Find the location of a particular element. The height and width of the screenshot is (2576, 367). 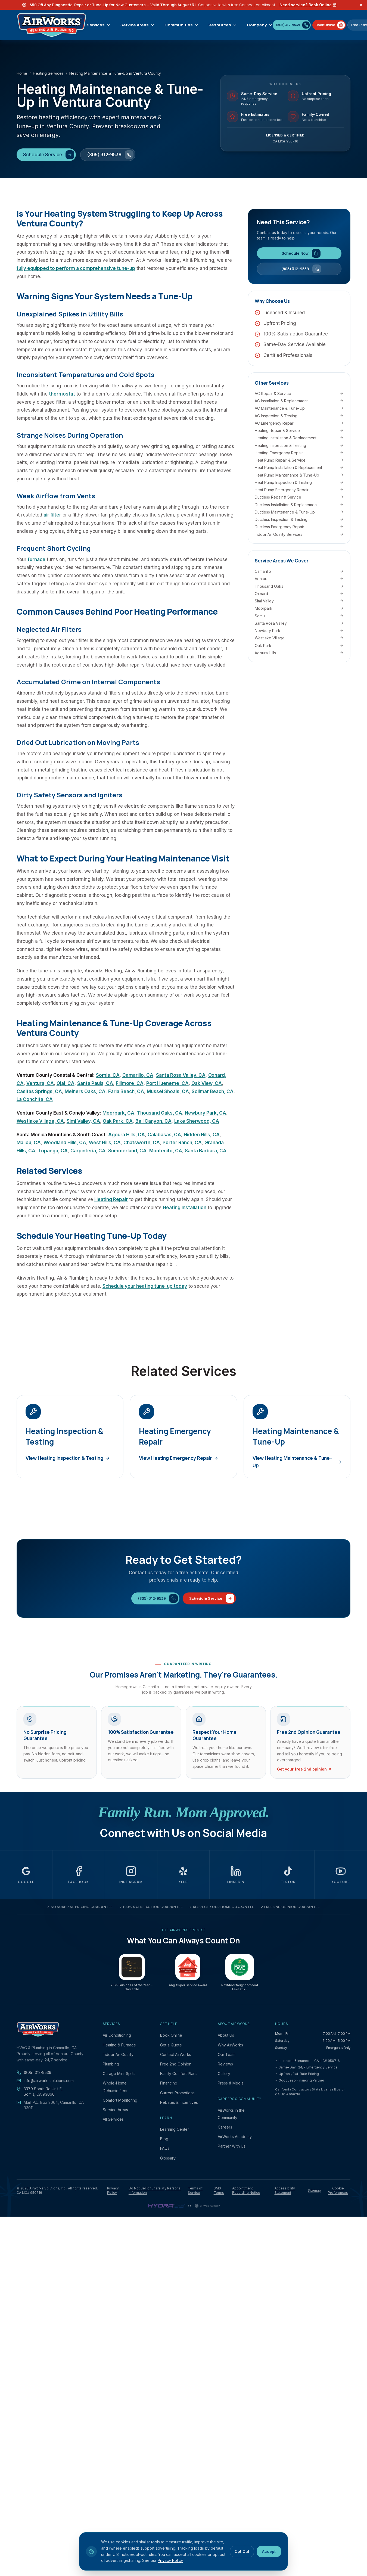

Heating & Furnace is located at coordinates (119, 2045).